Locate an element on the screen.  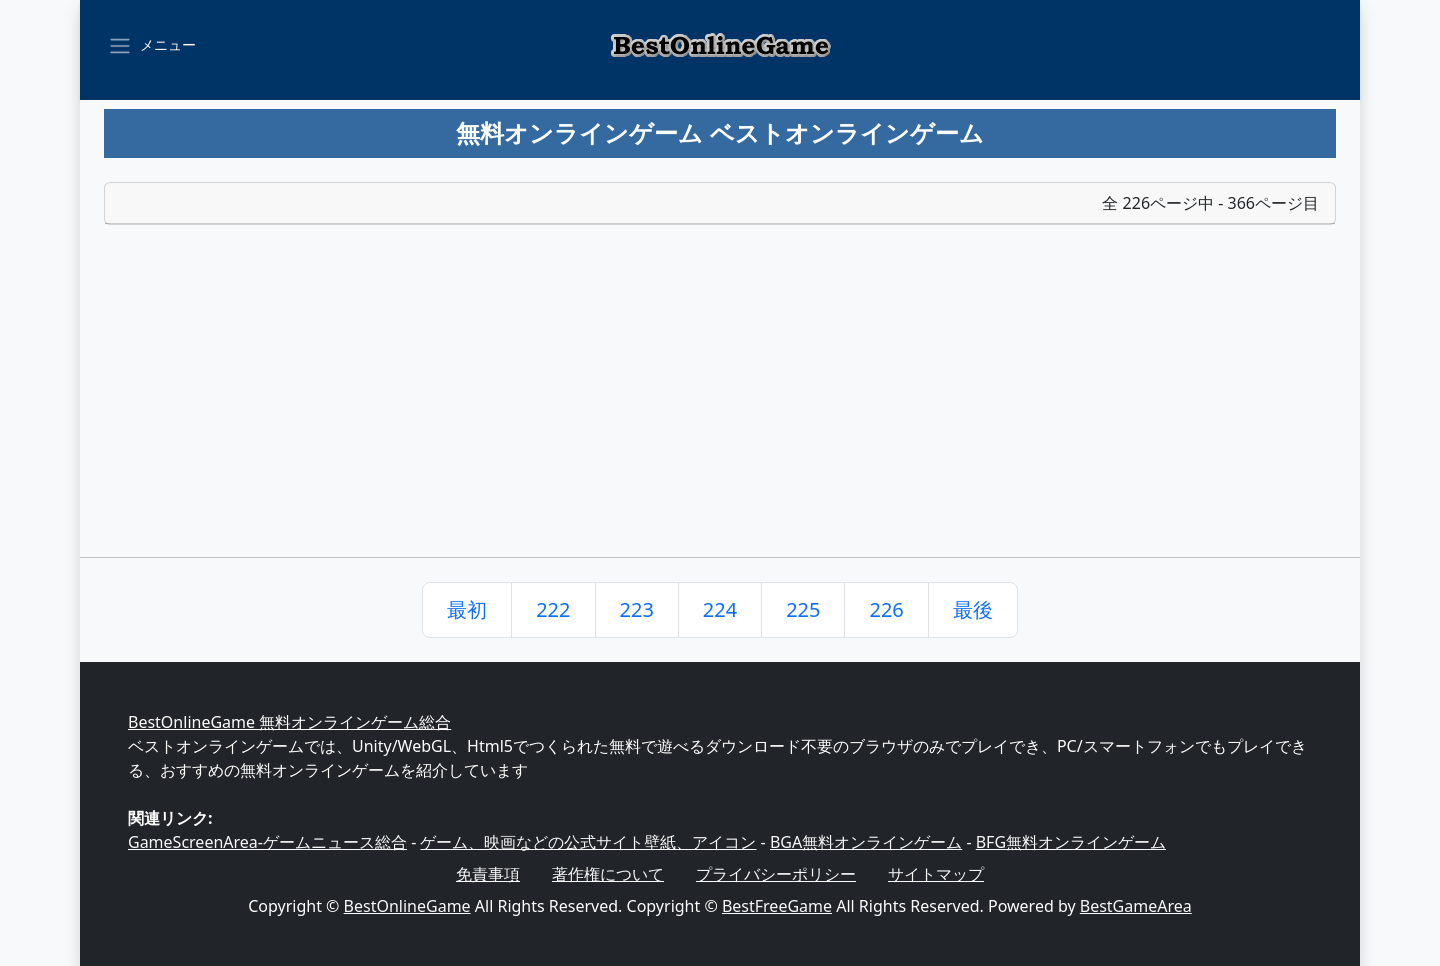
最初 is located at coordinates (467, 609).